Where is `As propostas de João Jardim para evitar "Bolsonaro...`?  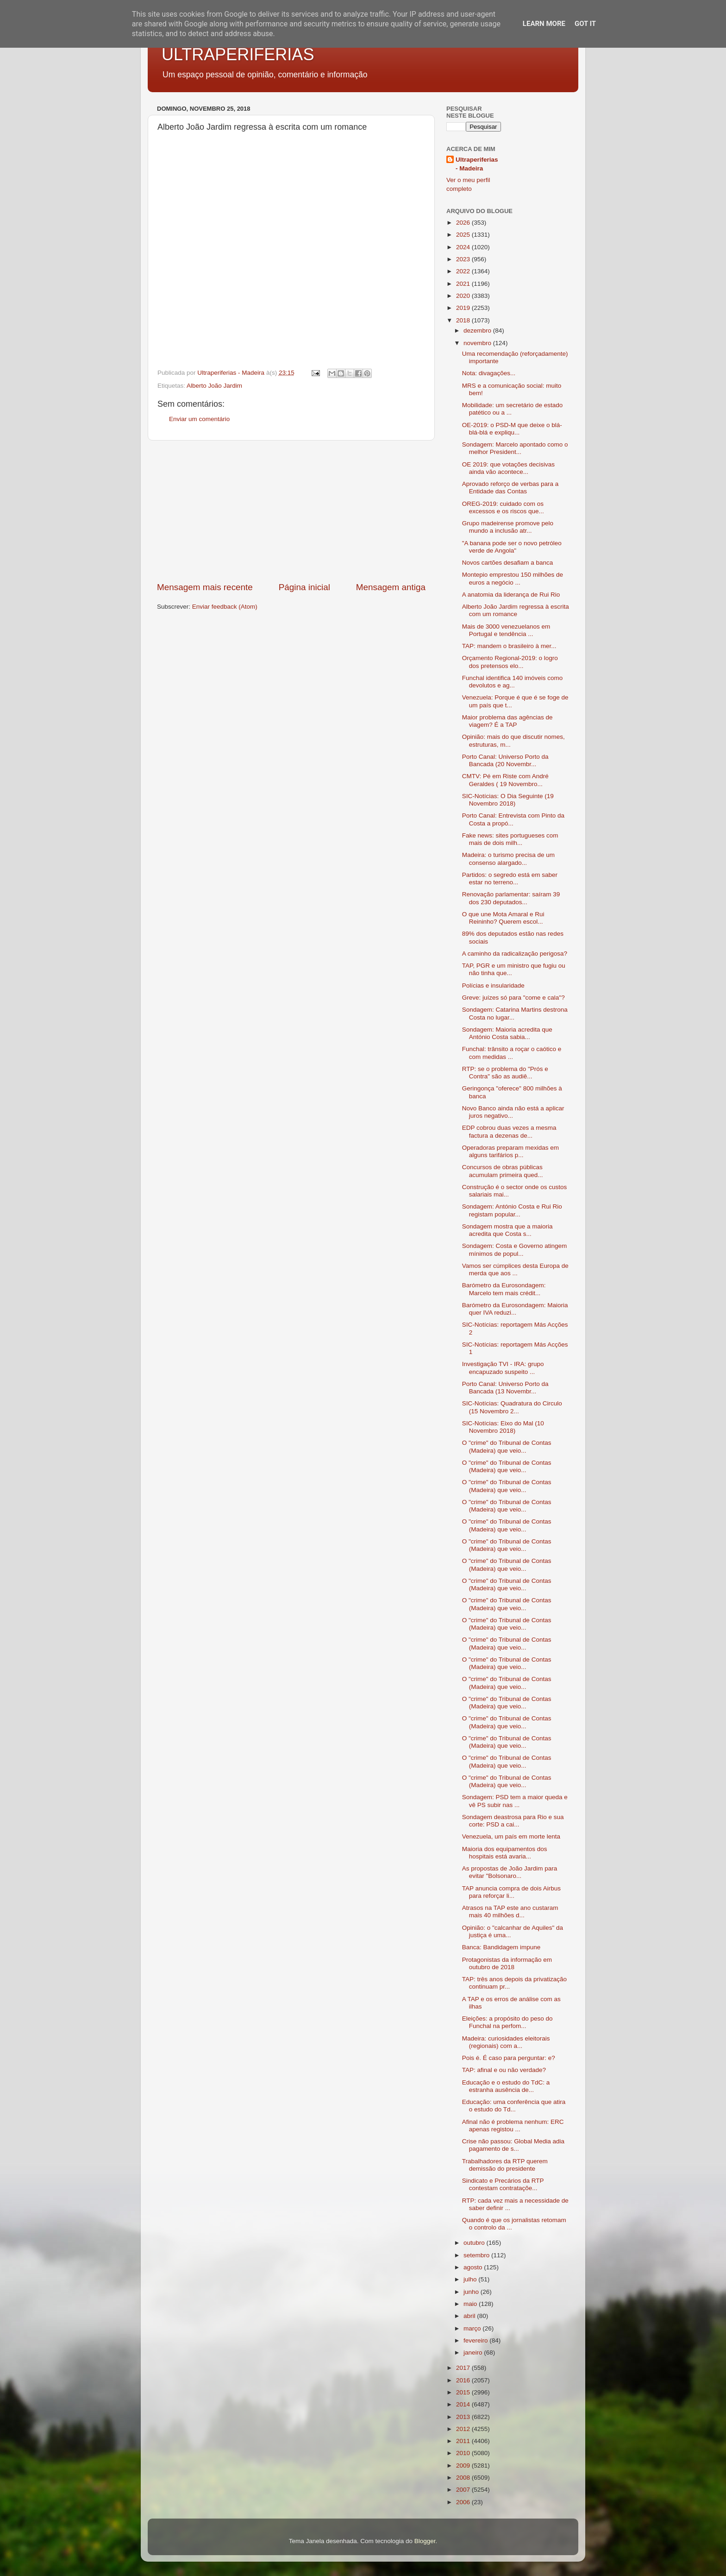
As propostas de João Jardim para evitar "Bolsonaro... is located at coordinates (509, 1872).